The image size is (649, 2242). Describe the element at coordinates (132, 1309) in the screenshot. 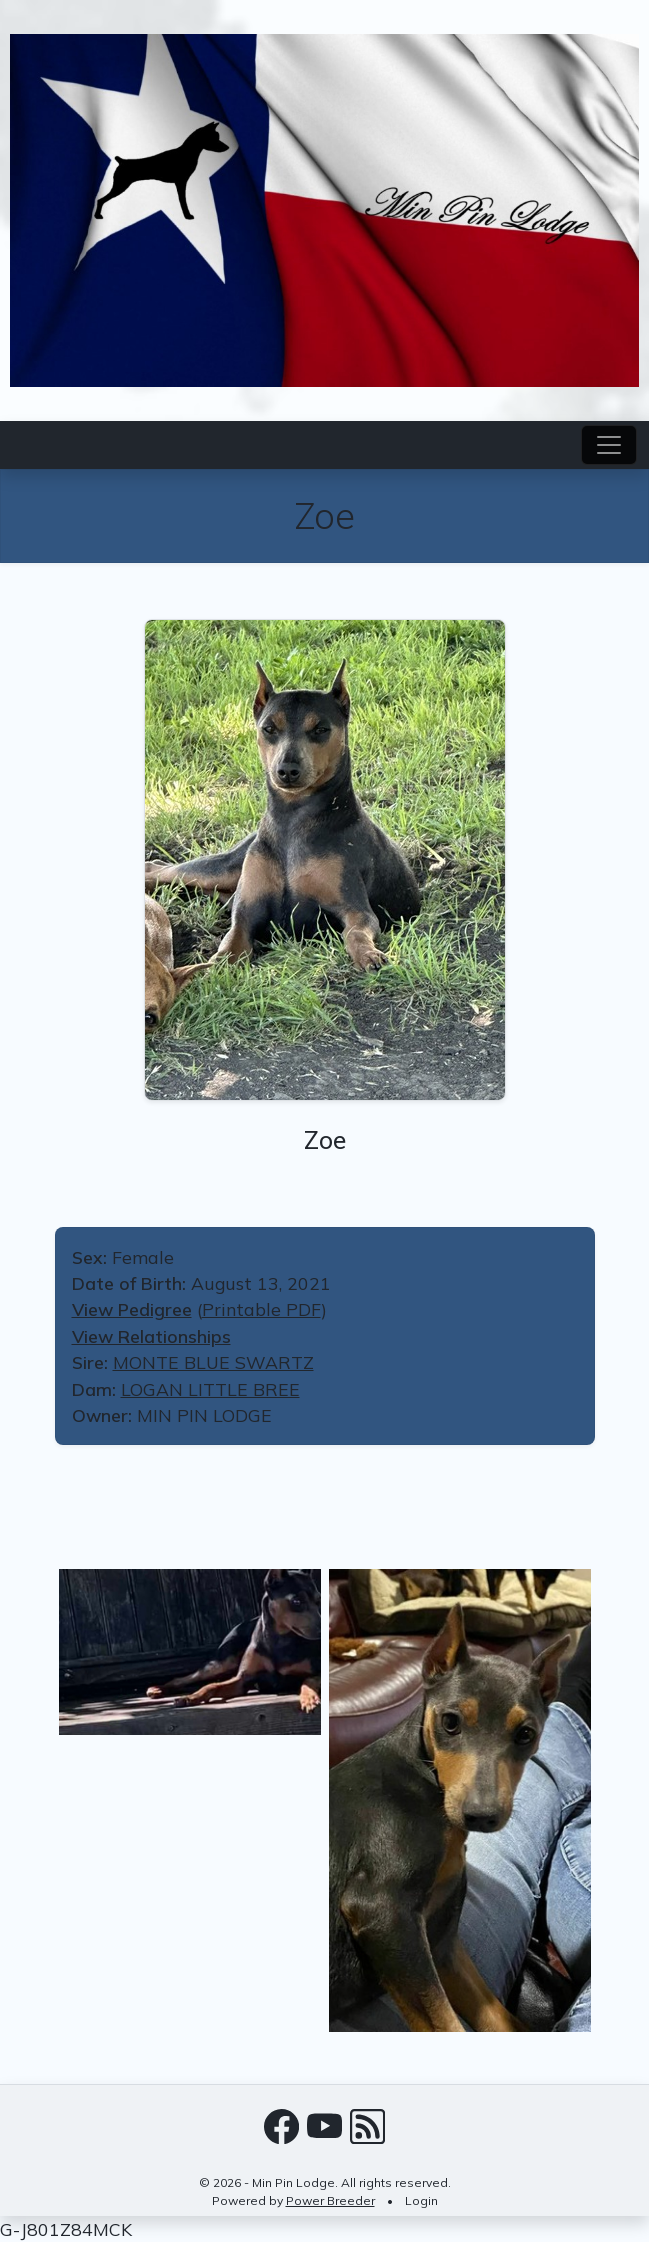

I see `View Pedigree` at that location.